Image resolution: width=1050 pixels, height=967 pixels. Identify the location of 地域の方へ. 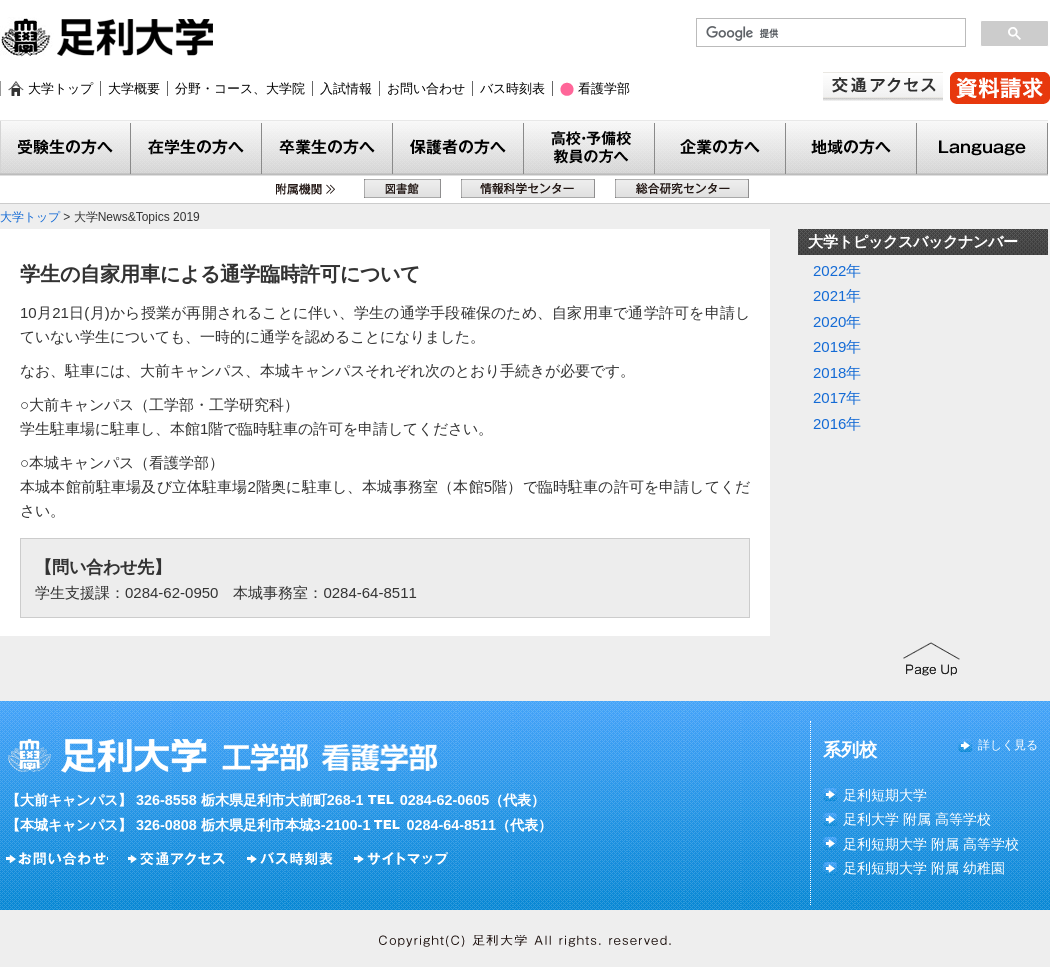
(851, 148).